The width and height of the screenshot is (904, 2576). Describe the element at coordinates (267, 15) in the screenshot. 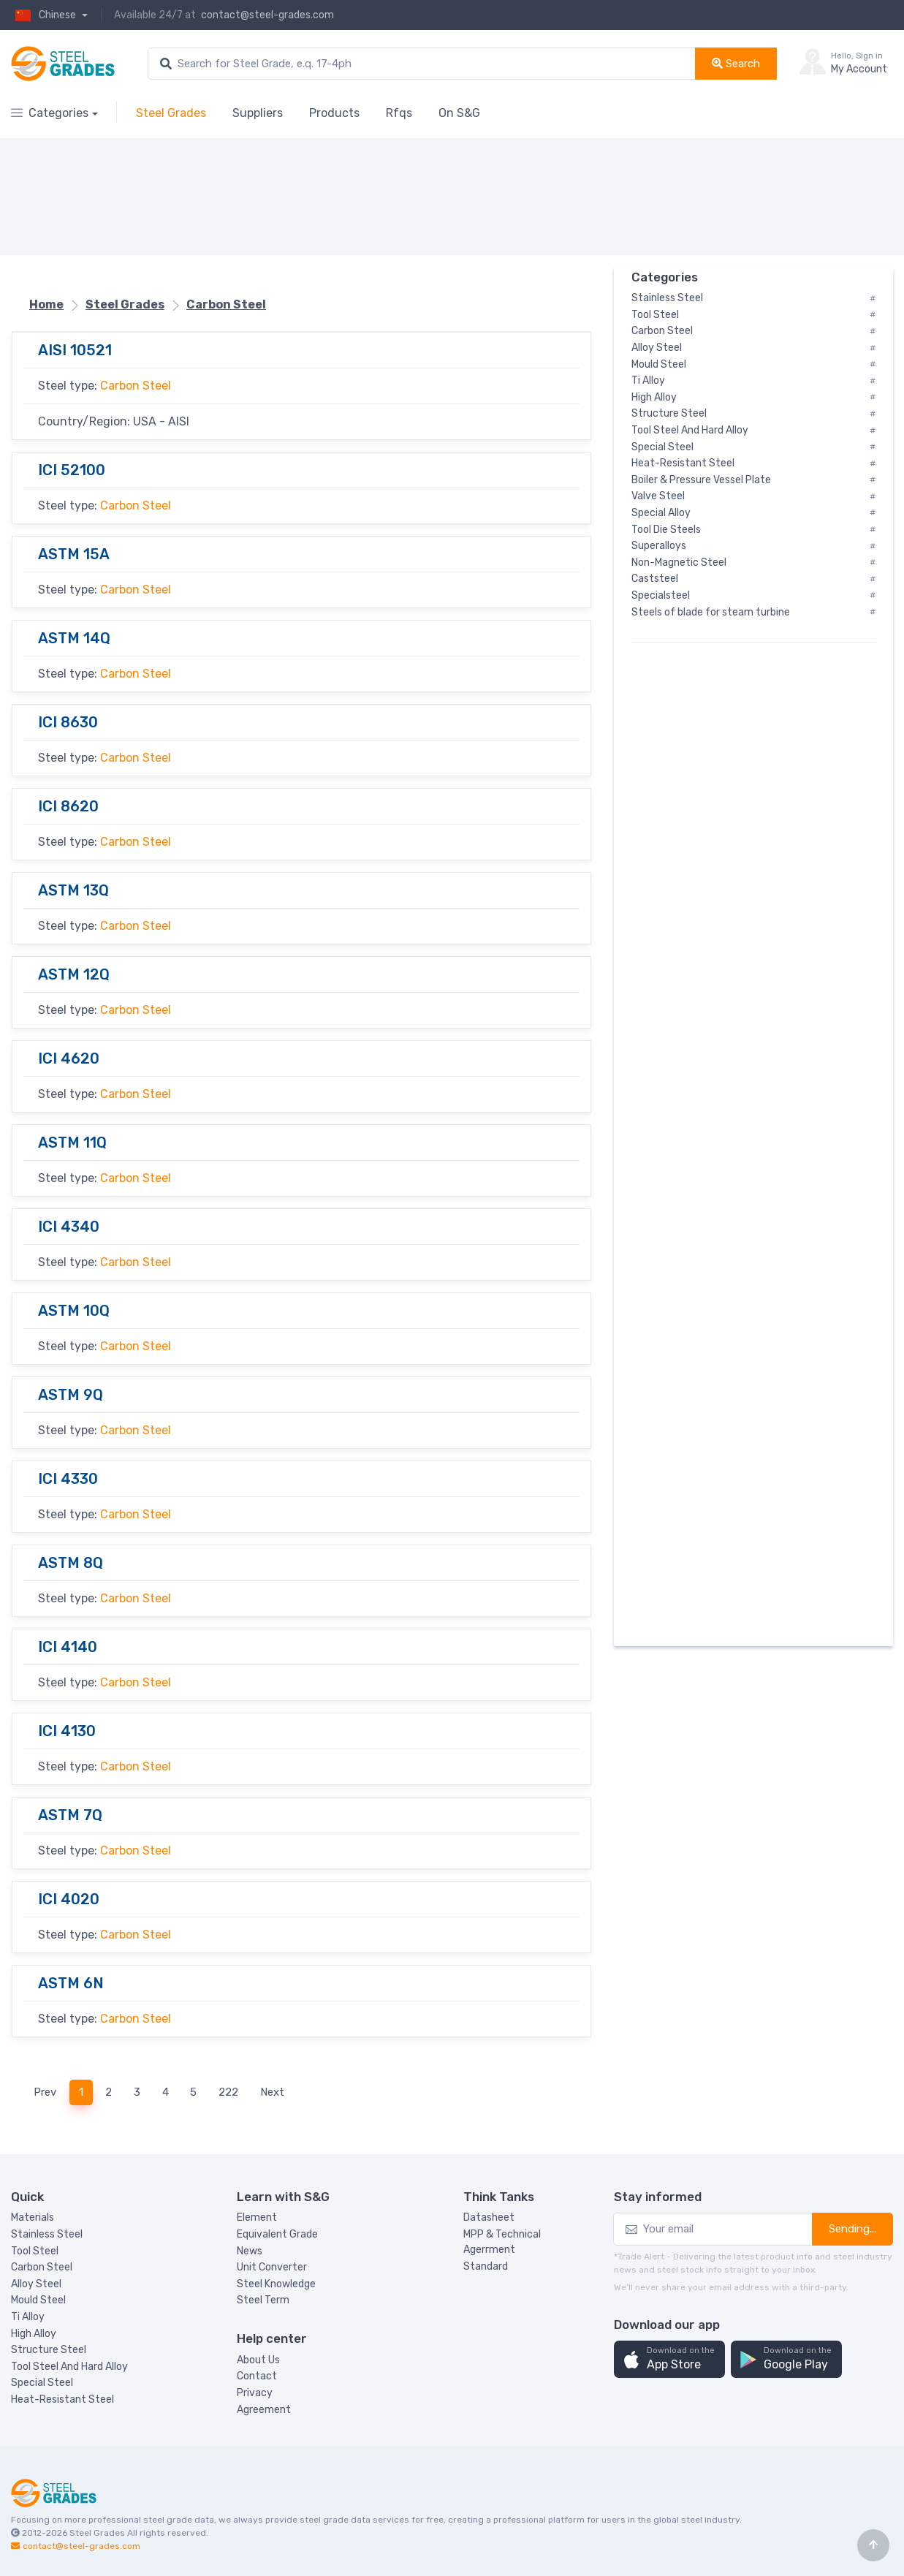

I see `contact@steel-grades.com` at that location.